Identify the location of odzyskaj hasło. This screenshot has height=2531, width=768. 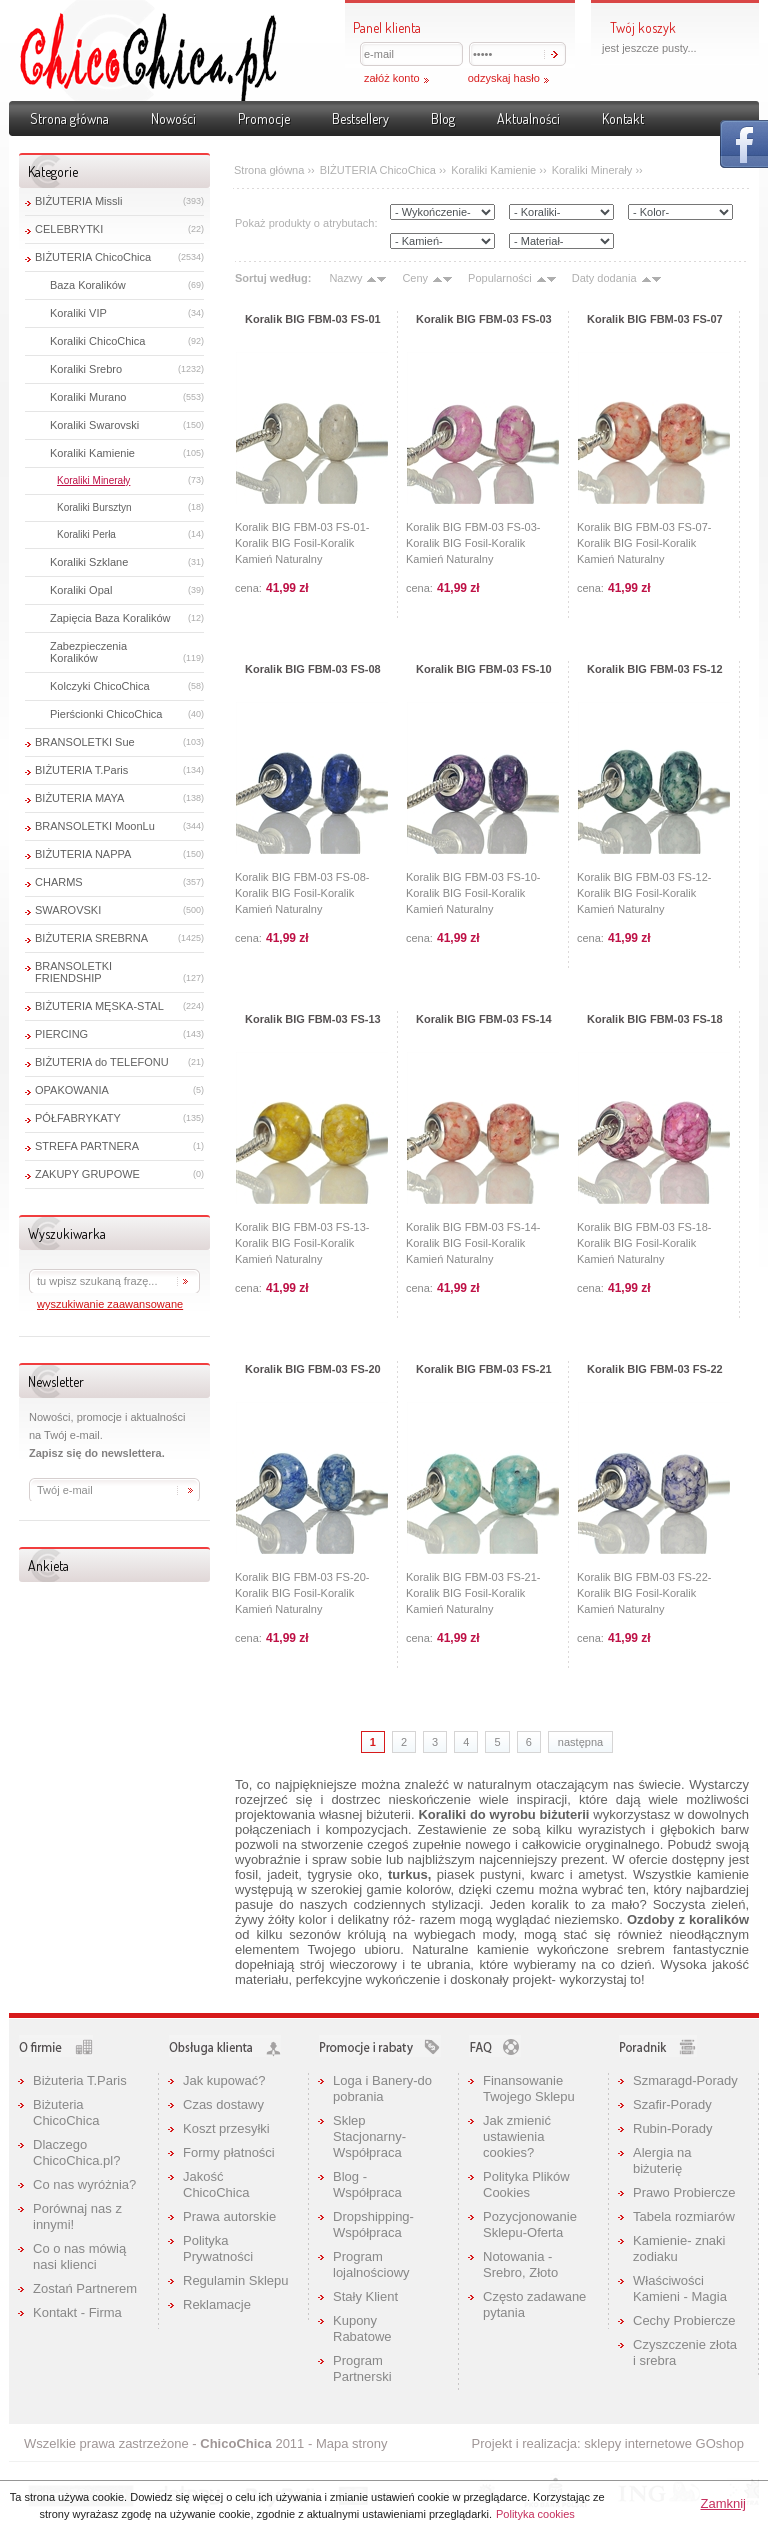
(504, 78).